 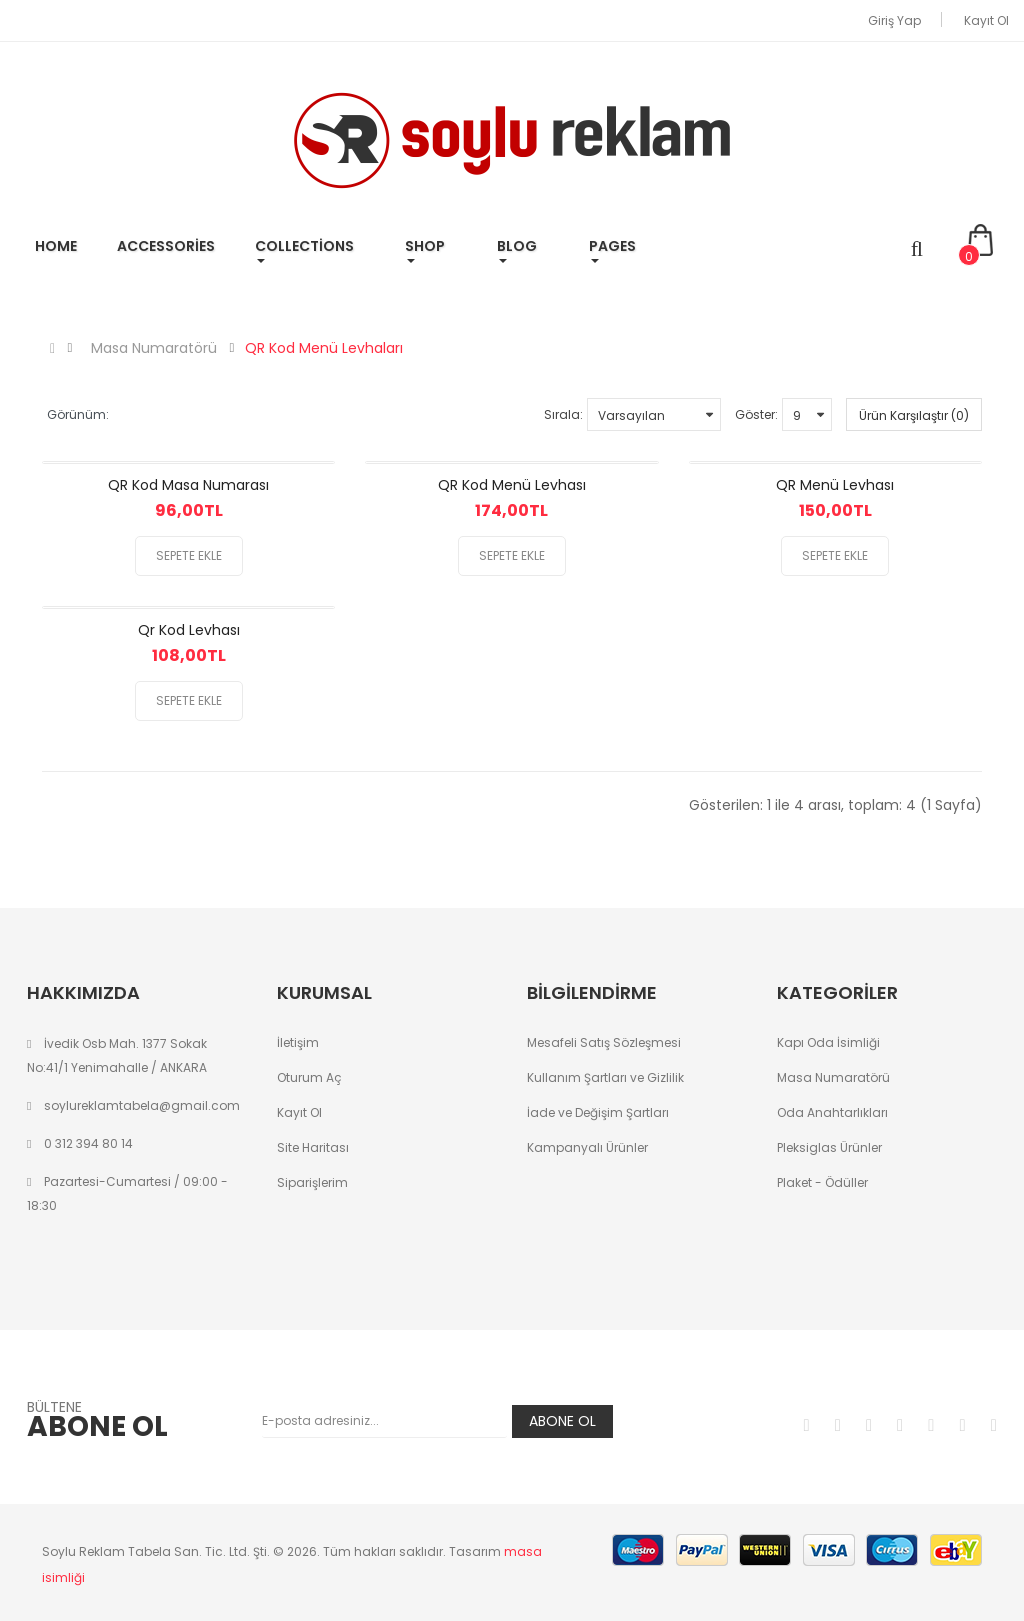 I want to click on QR Menü Levhası, so click(x=835, y=485).